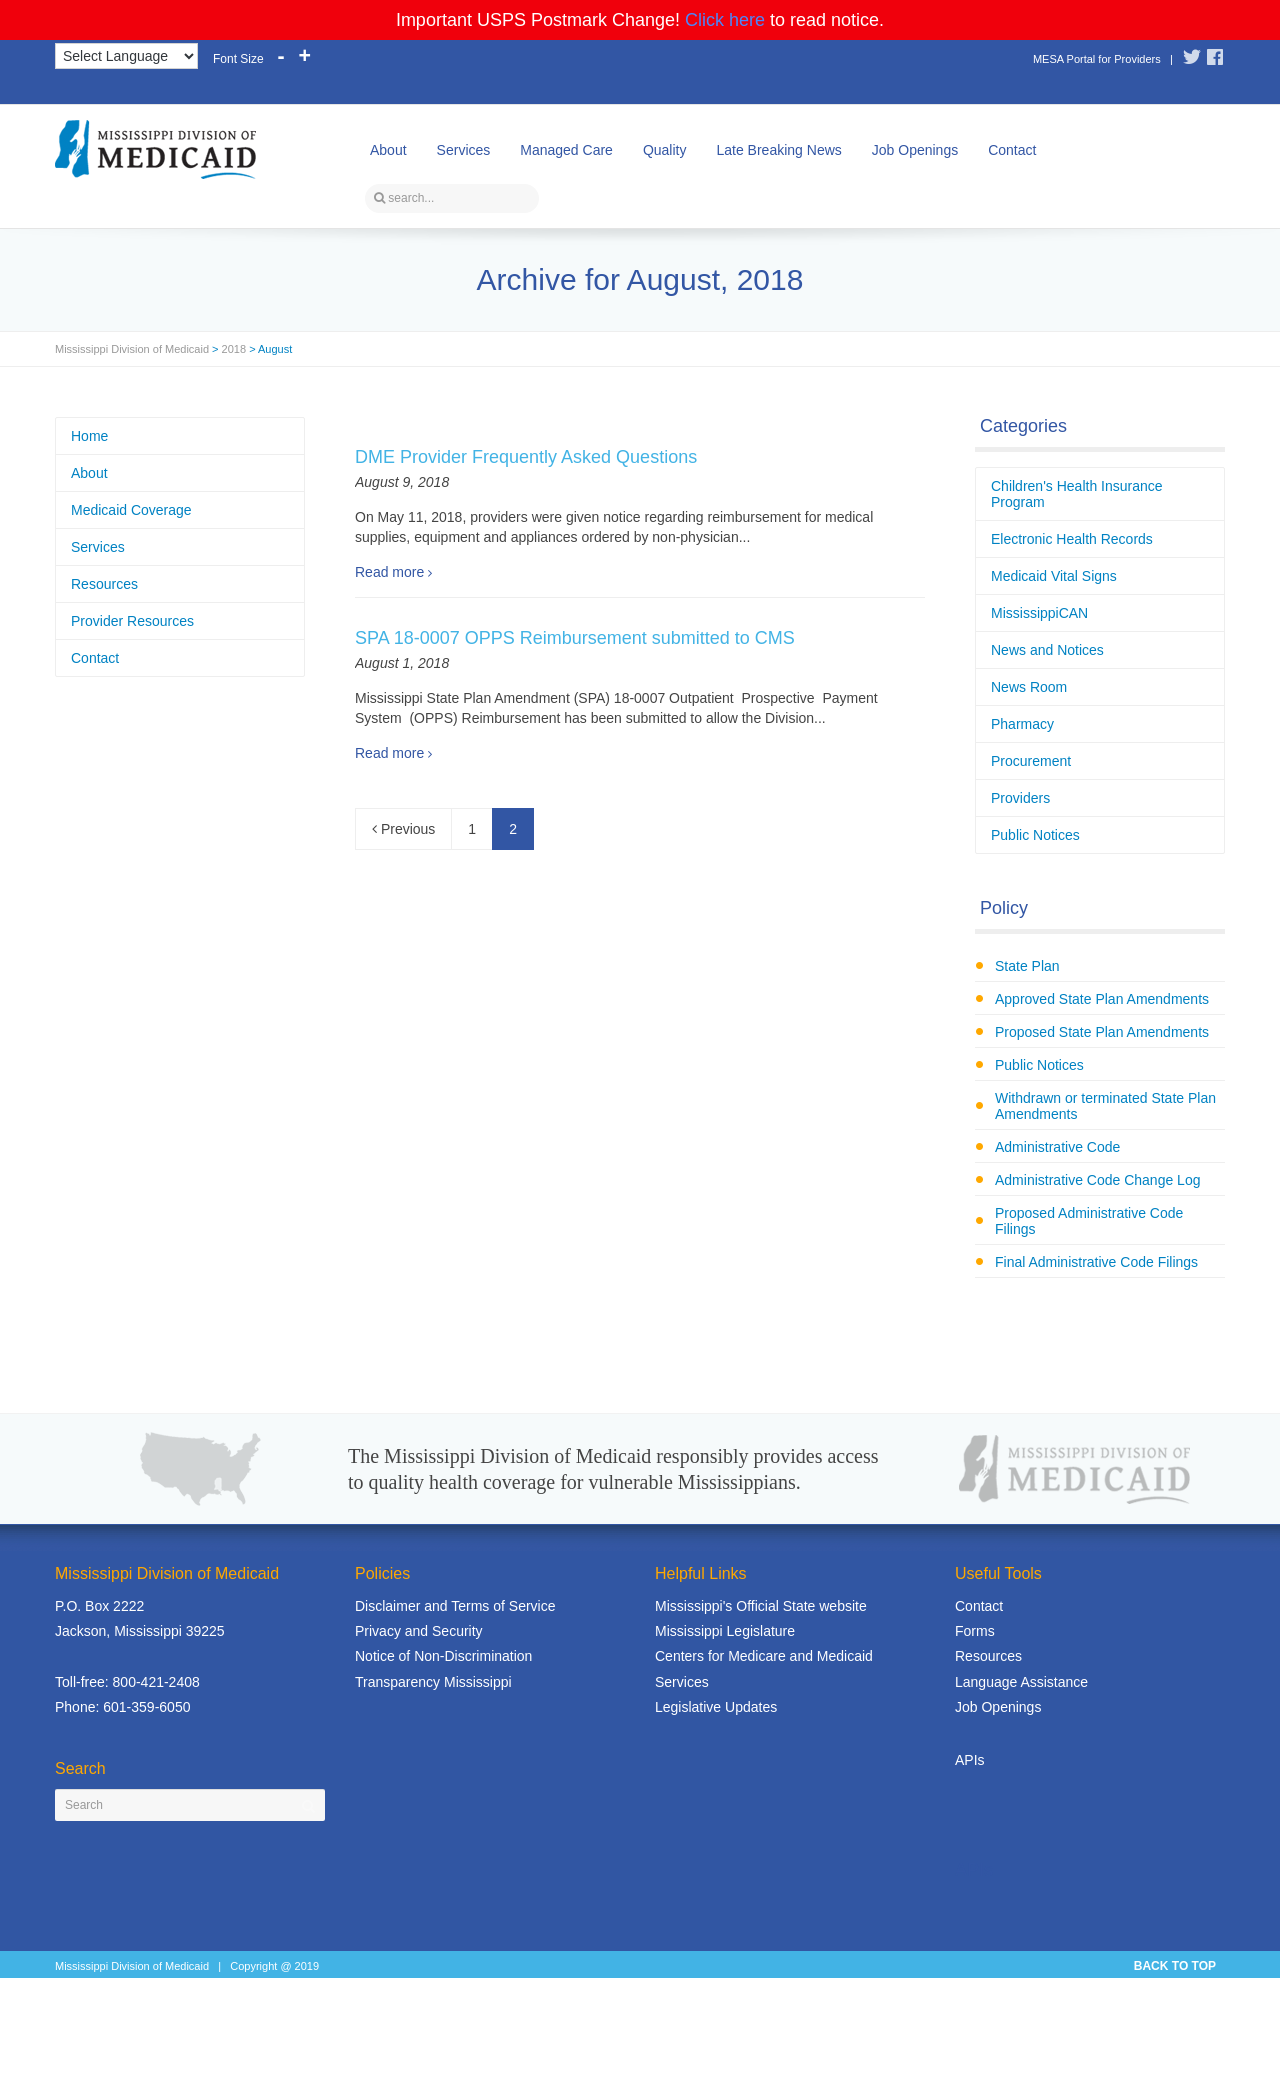  What do you see at coordinates (403, 829) in the screenshot?
I see `Previous` at bounding box center [403, 829].